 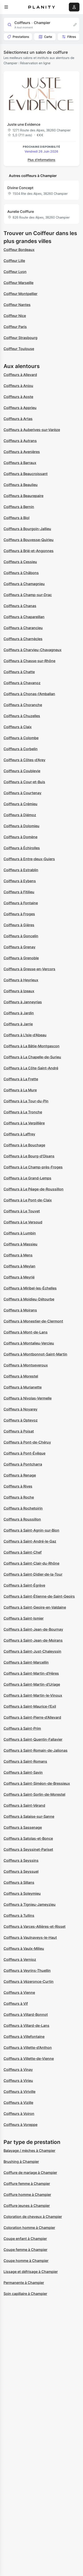 What do you see at coordinates (27, 2183) in the screenshot?
I see `Coiffure femme à Champier` at bounding box center [27, 2183].